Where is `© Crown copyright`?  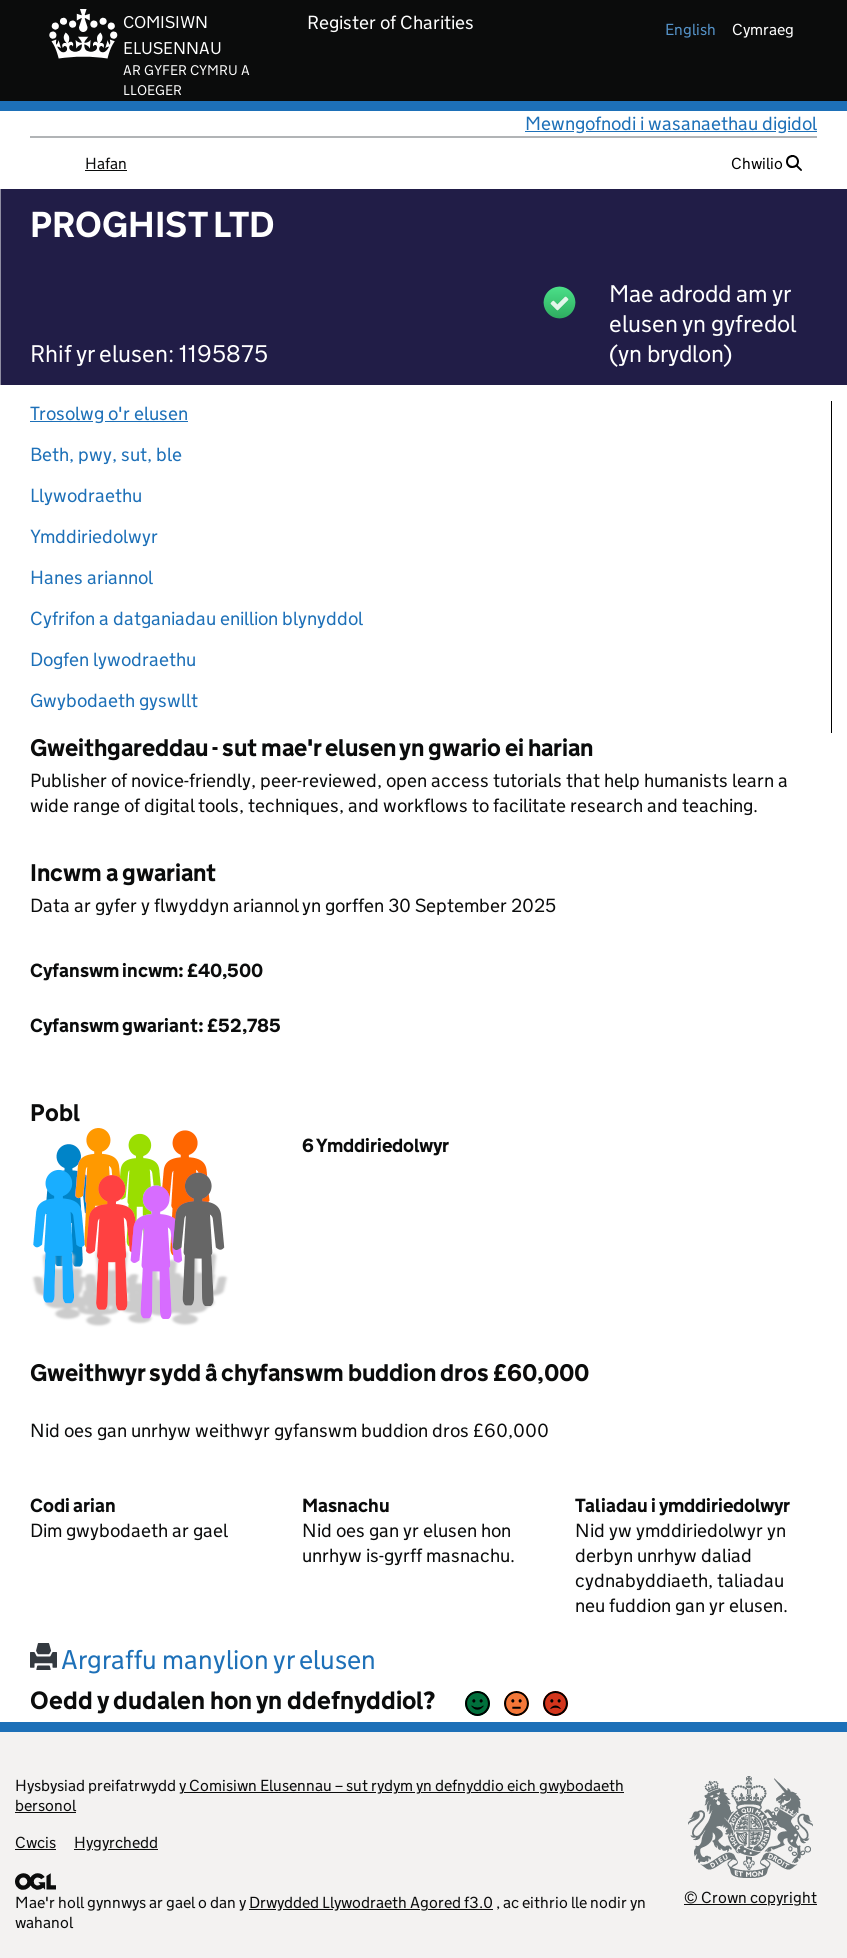 © Crown copyright is located at coordinates (750, 1897).